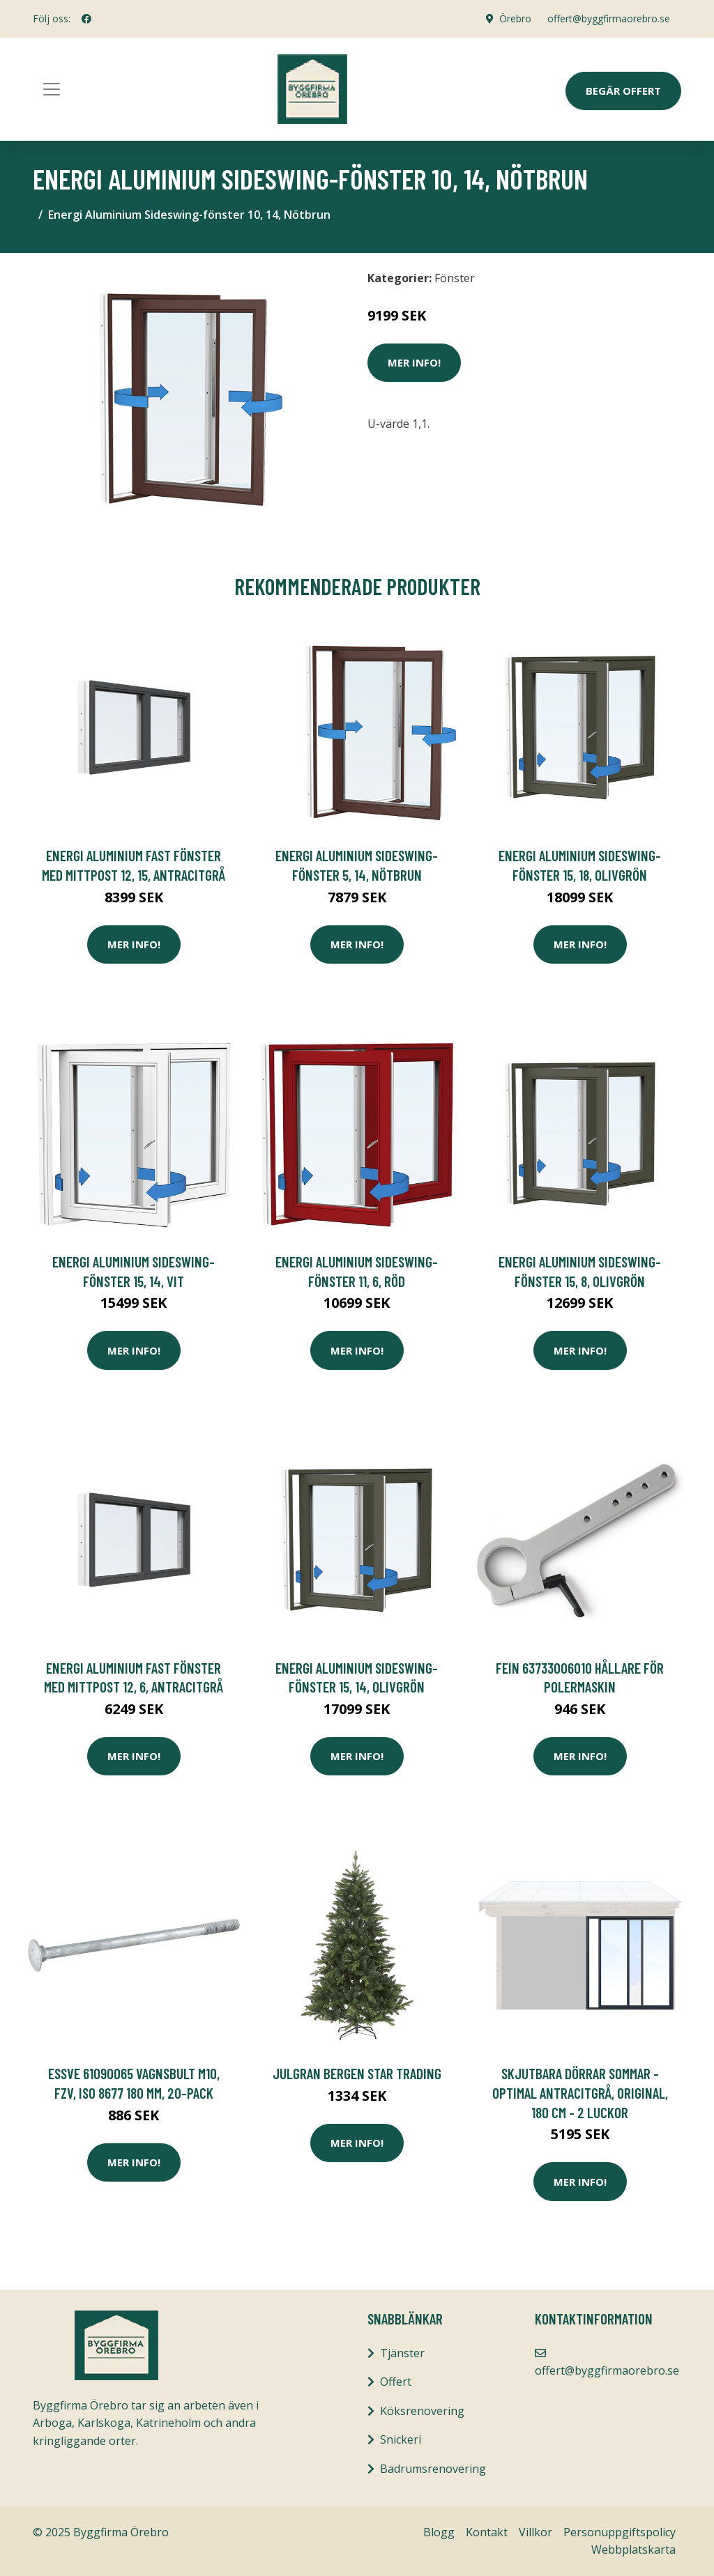  I want to click on JULGRAN BERGEN Star Trading, so click(357, 2073).